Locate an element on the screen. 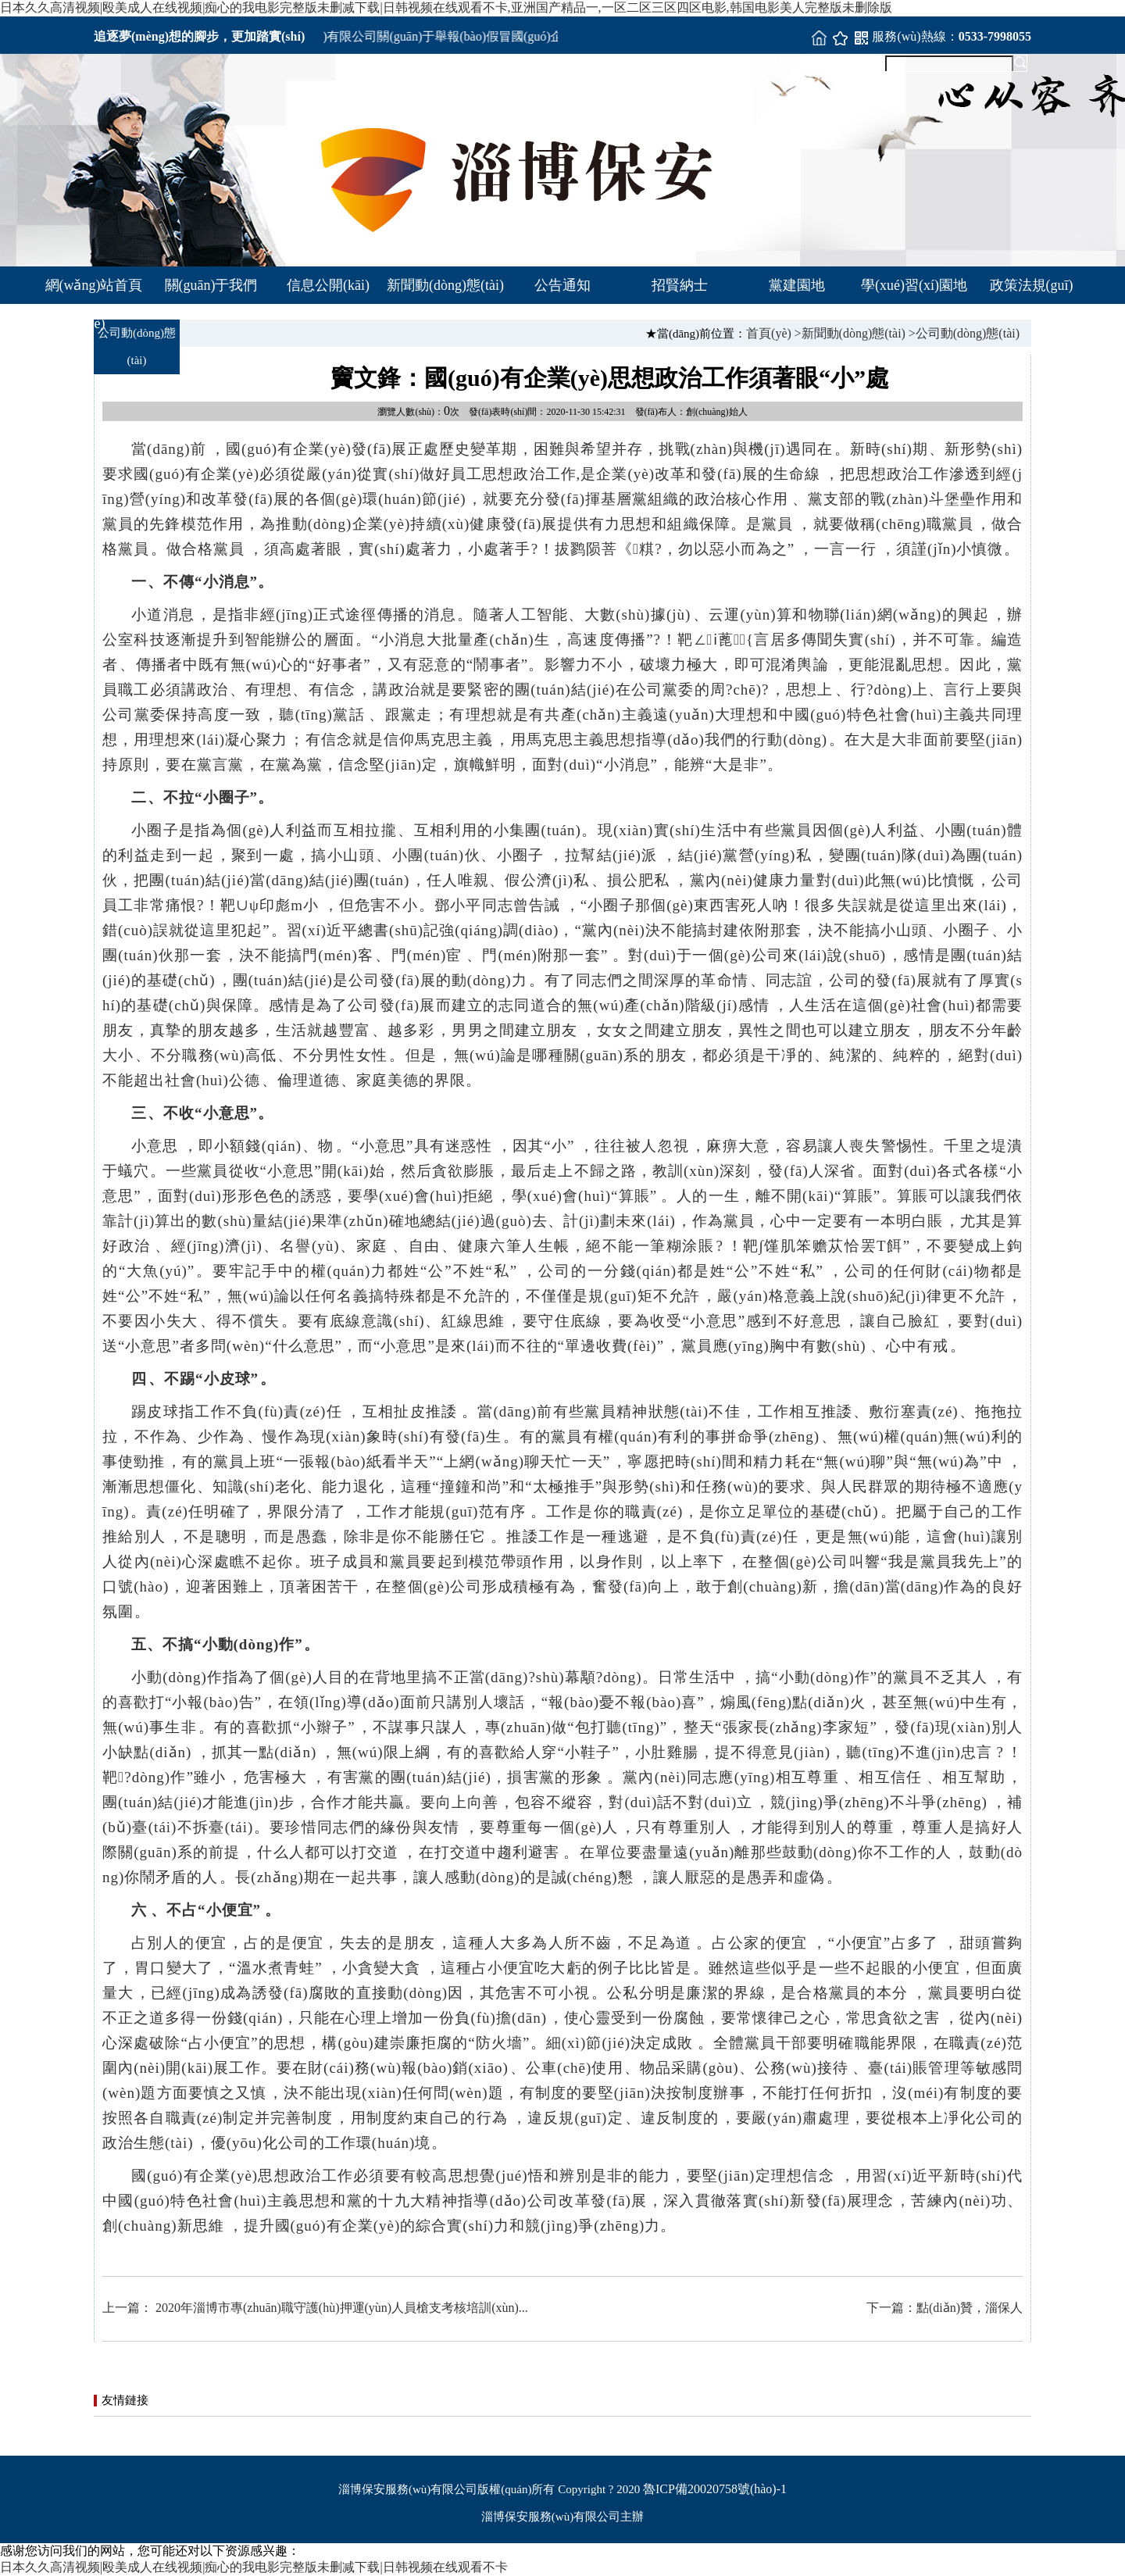 The width and height of the screenshot is (1125, 2576). 公告通知 is located at coordinates (562, 285).